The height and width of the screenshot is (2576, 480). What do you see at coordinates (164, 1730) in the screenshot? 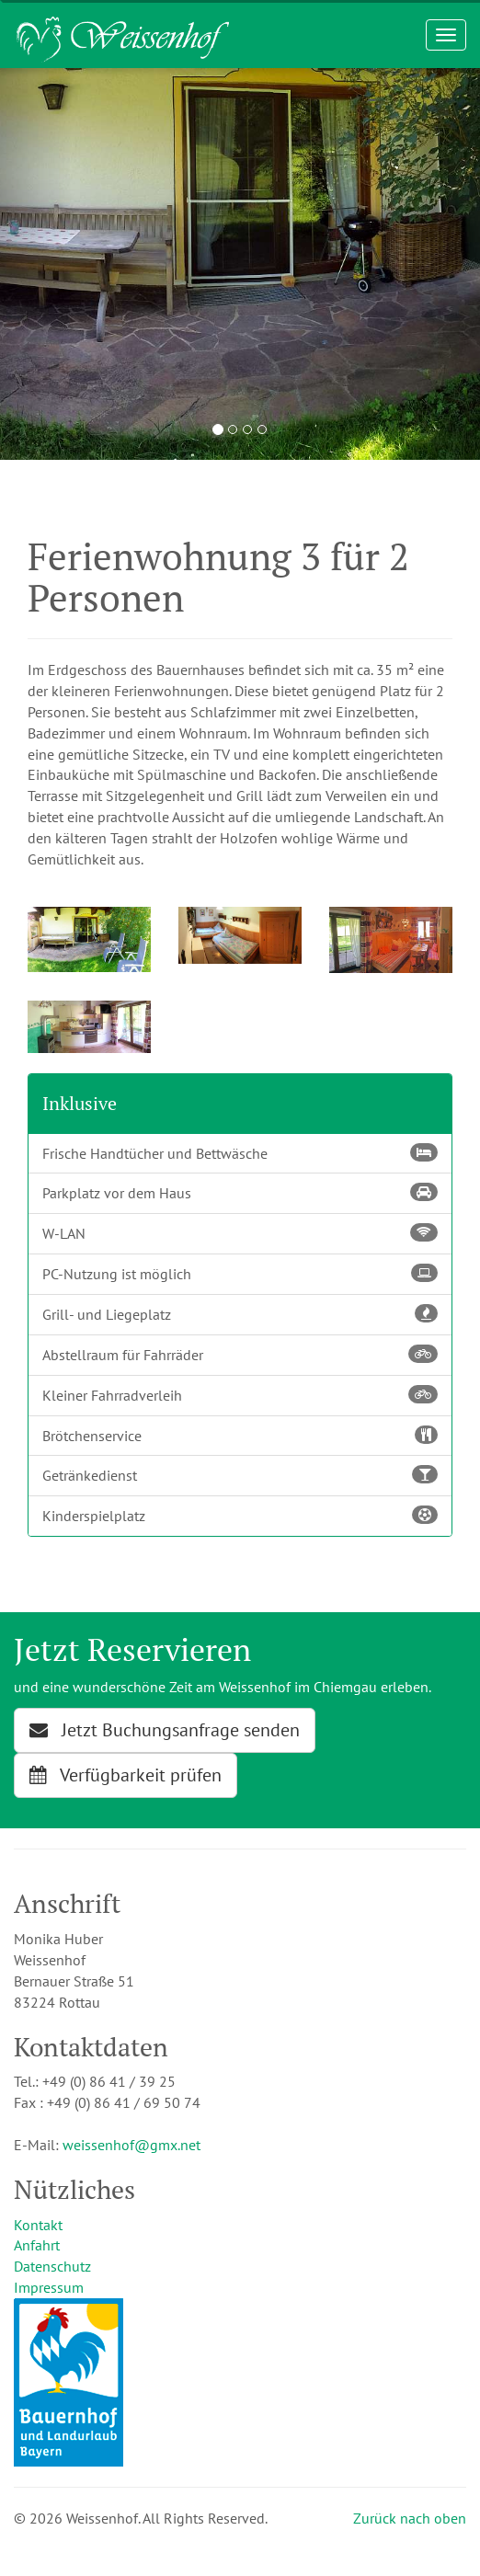
I see `Jetzt Buchungsanfrage senden [button]` at bounding box center [164, 1730].